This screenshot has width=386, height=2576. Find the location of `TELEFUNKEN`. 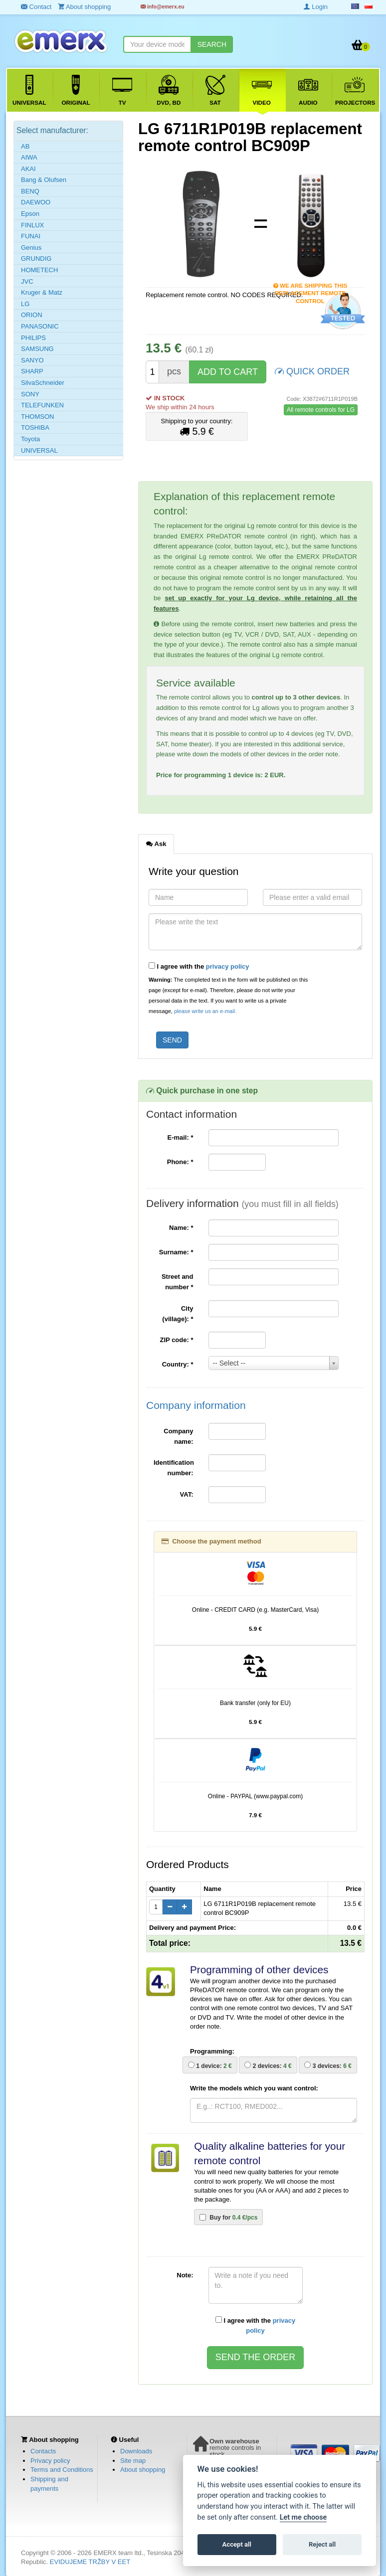

TELEFUNKEN is located at coordinates (42, 405).